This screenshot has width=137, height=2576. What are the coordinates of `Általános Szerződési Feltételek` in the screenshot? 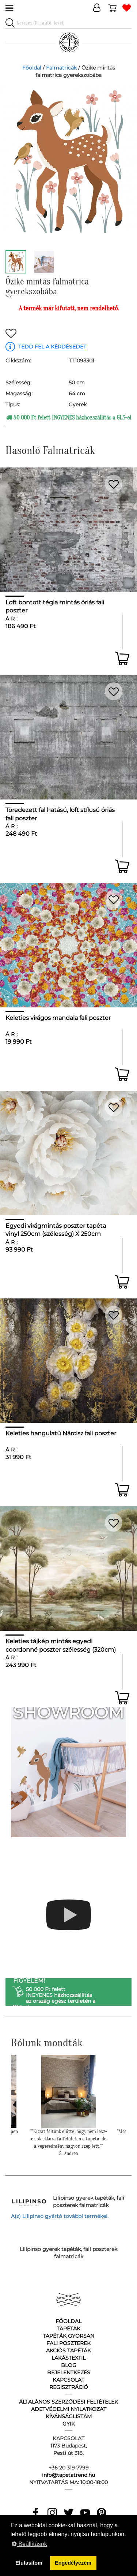 It's located at (68, 2401).